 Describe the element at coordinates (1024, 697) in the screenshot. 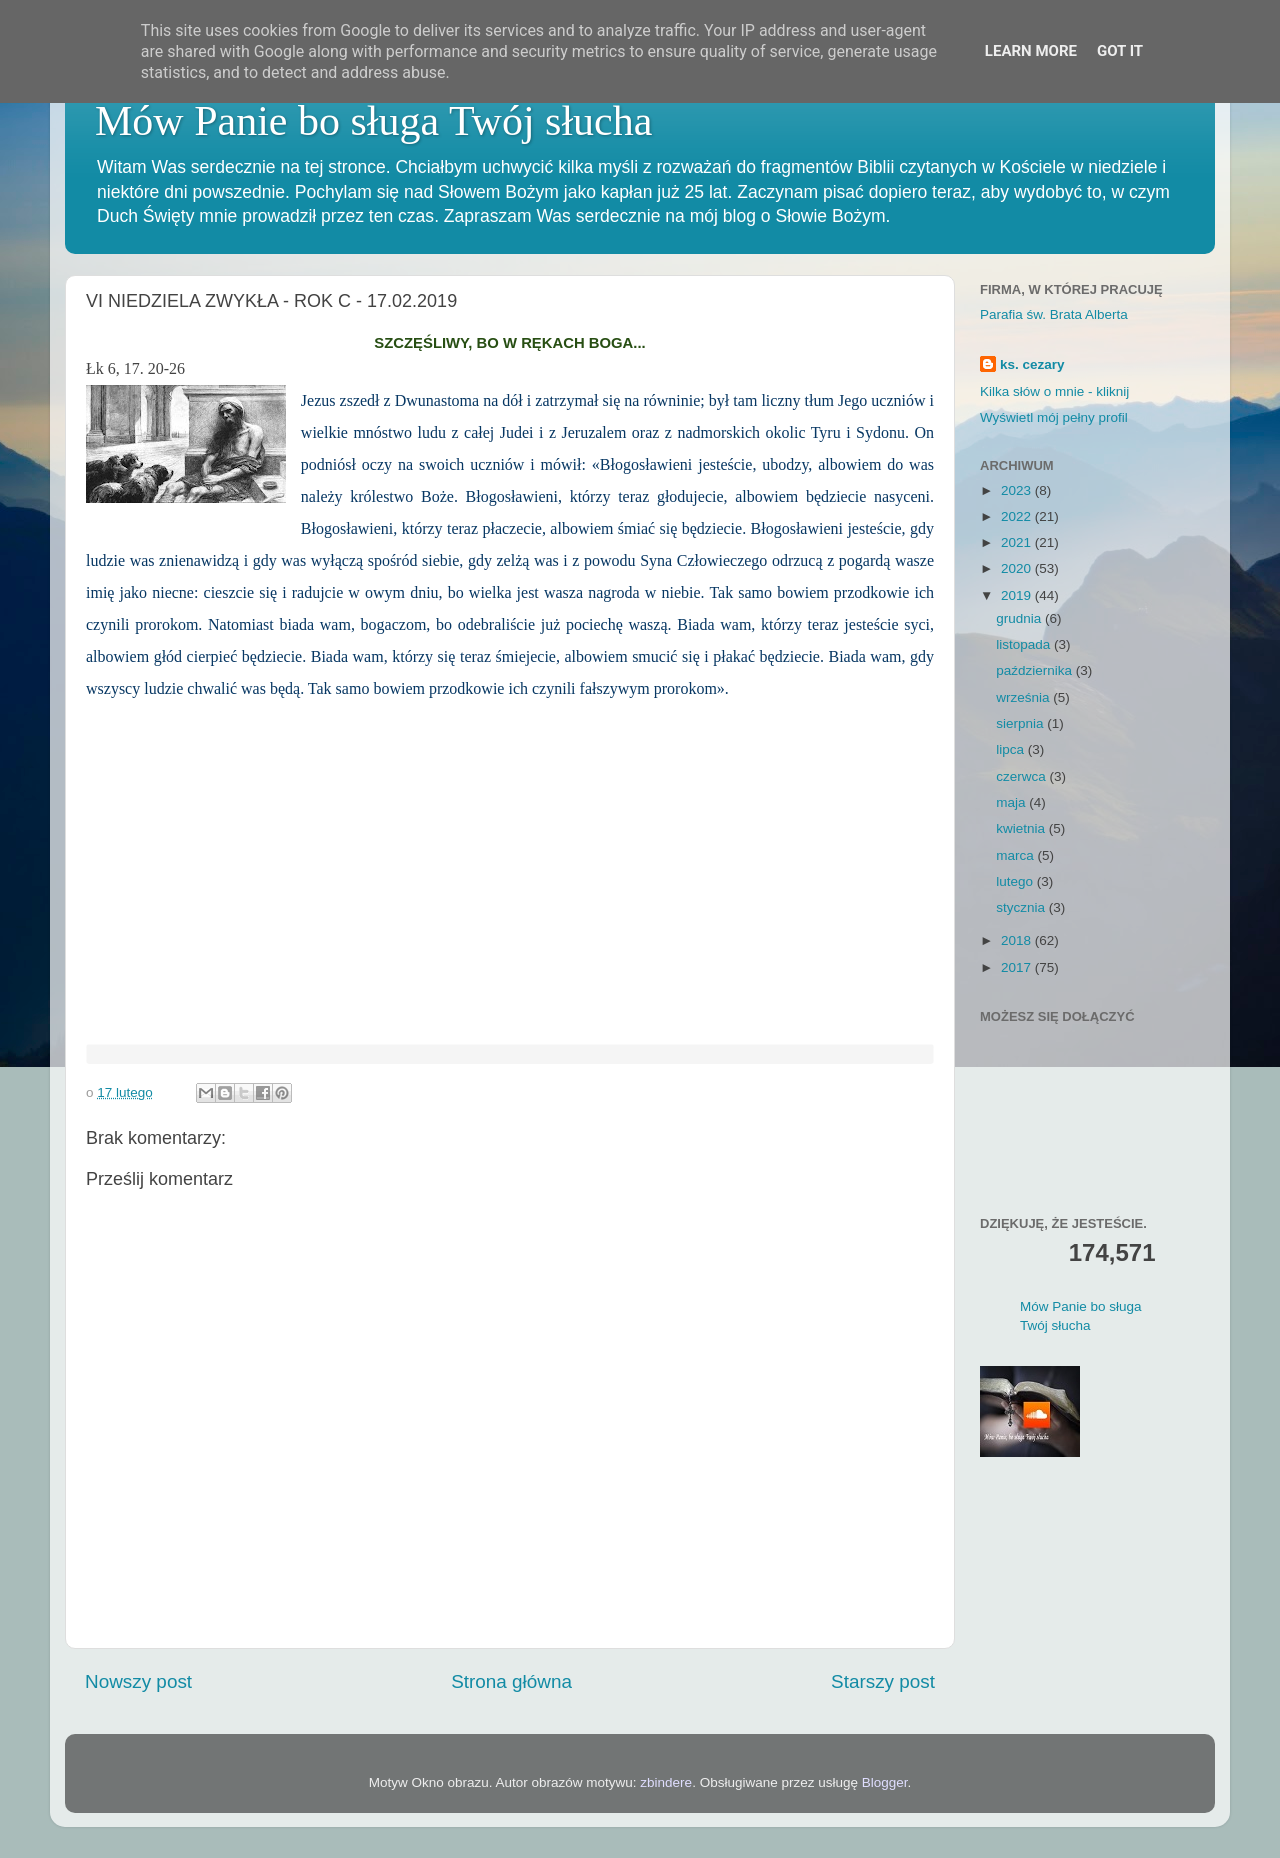

I see `września` at that location.